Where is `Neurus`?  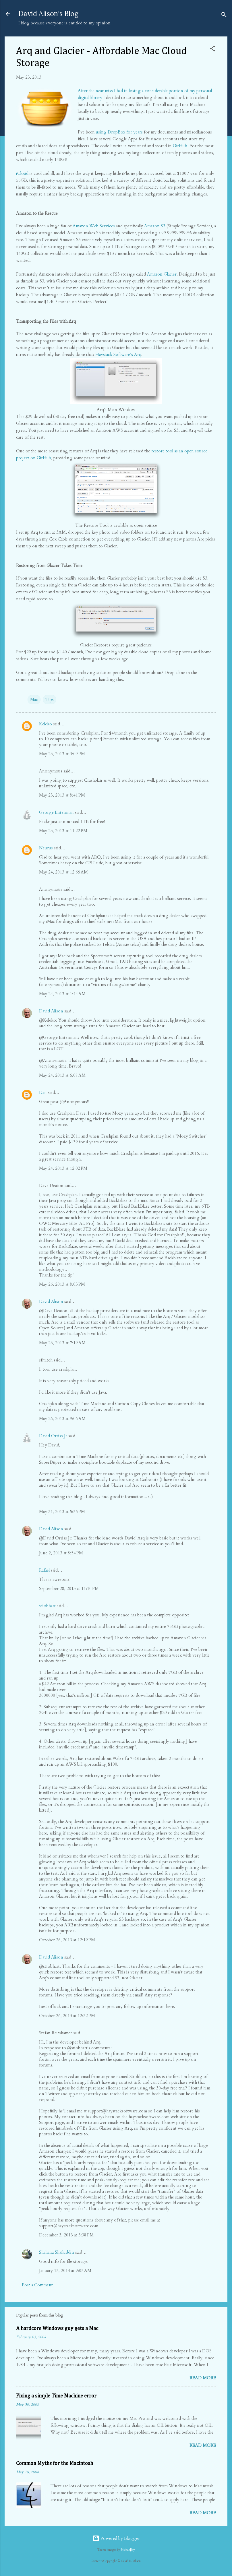 Neurus is located at coordinates (46, 848).